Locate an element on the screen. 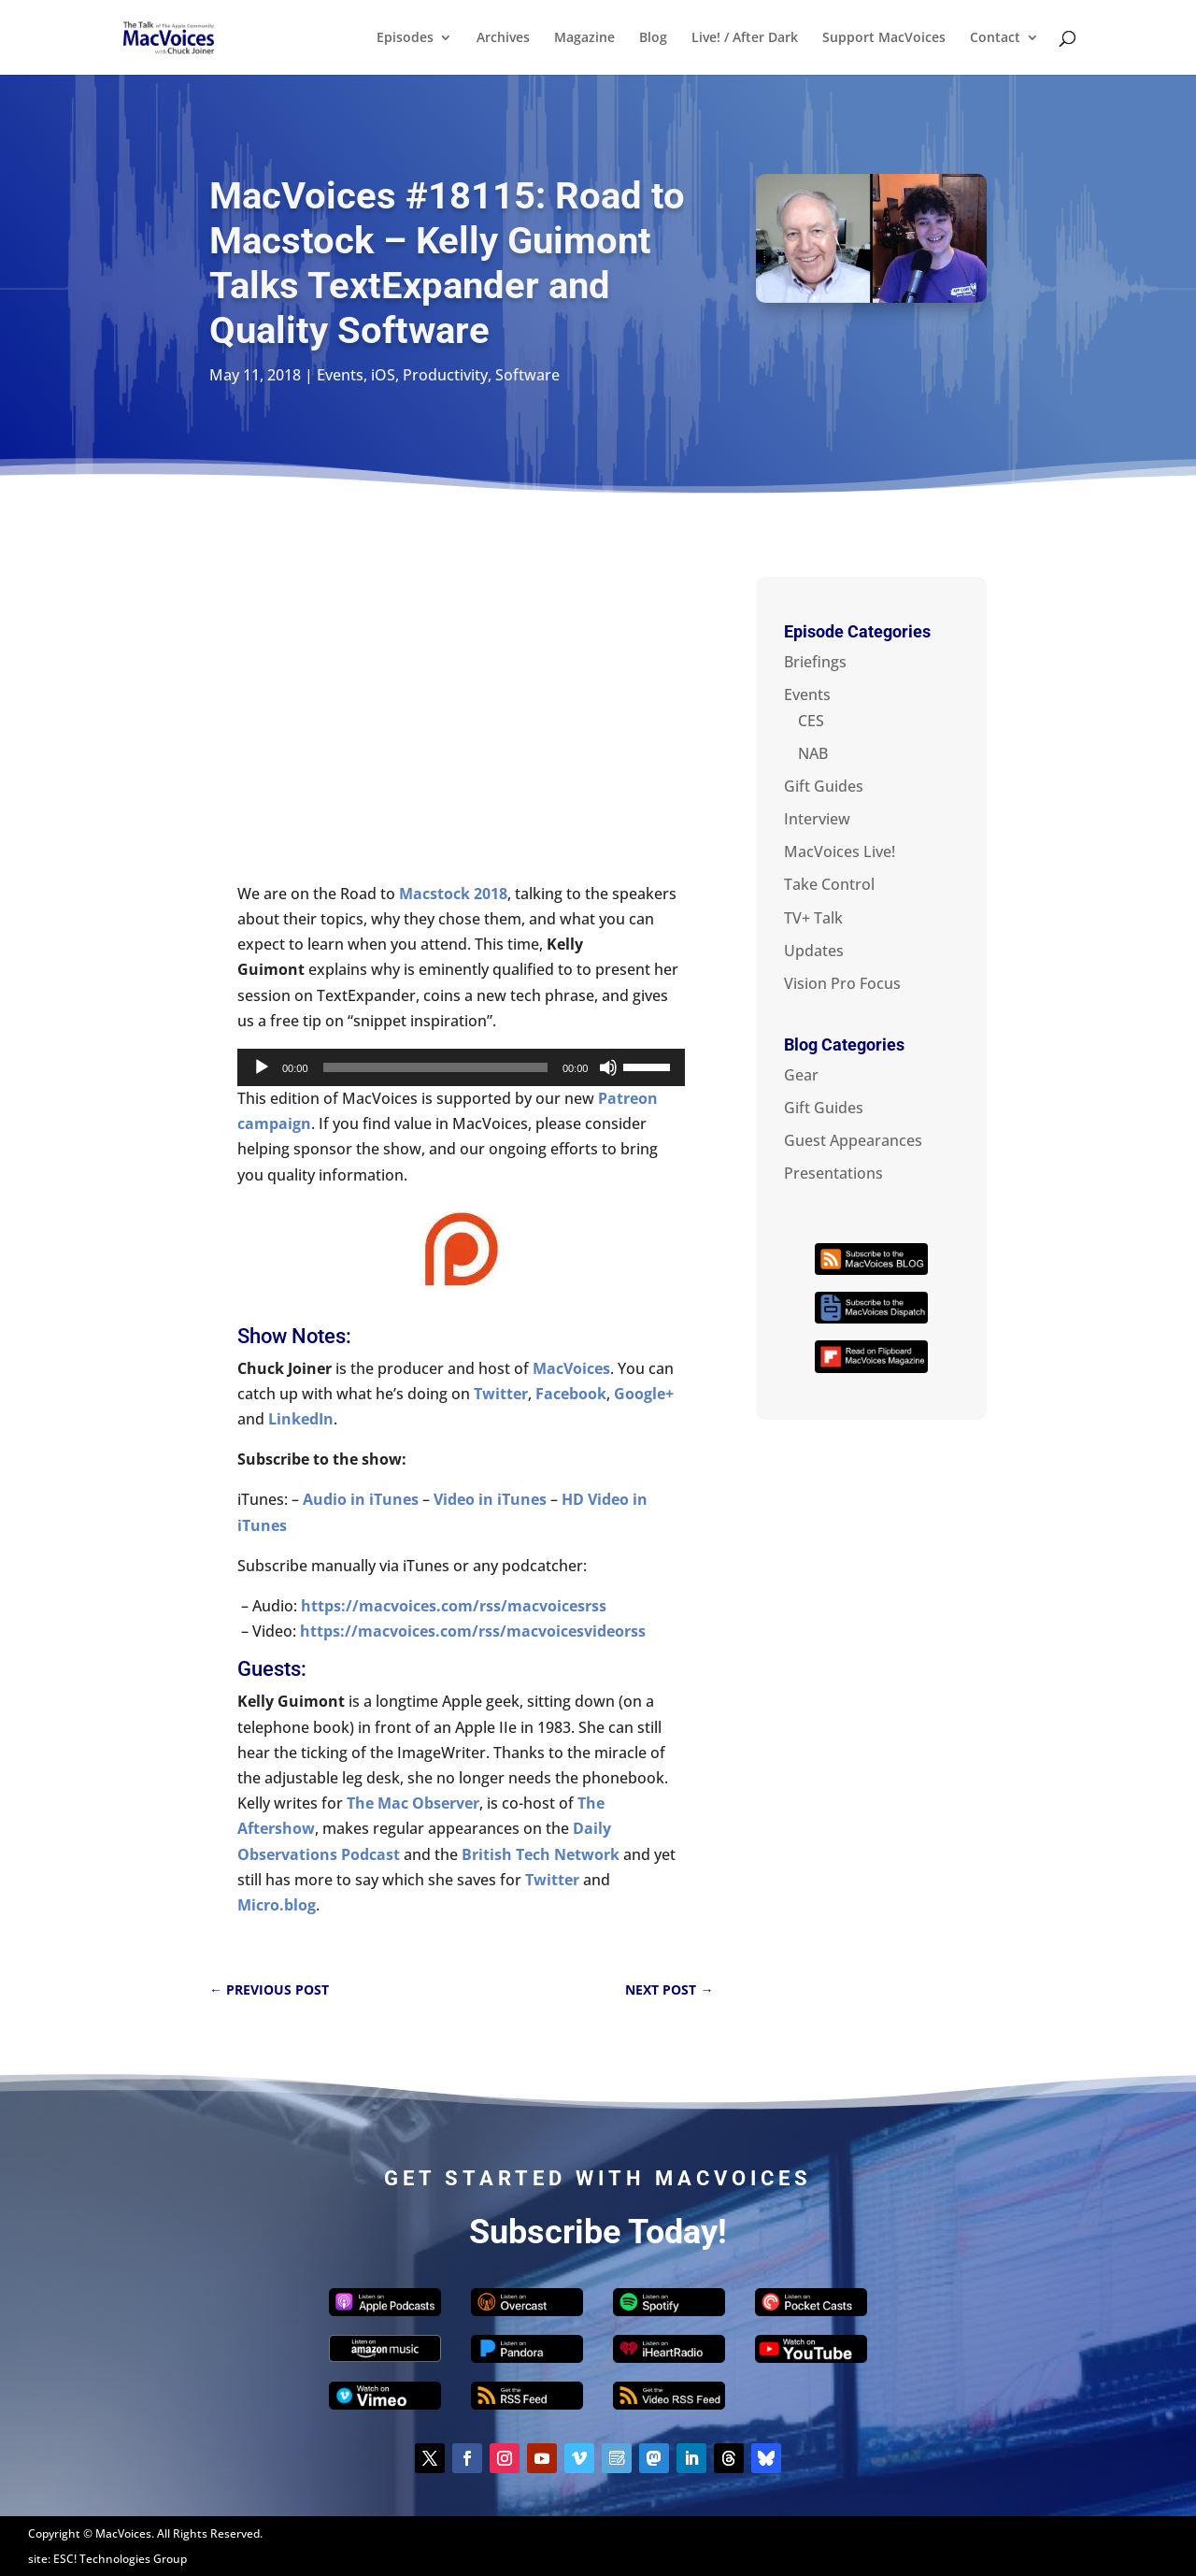  iOS is located at coordinates (383, 375).